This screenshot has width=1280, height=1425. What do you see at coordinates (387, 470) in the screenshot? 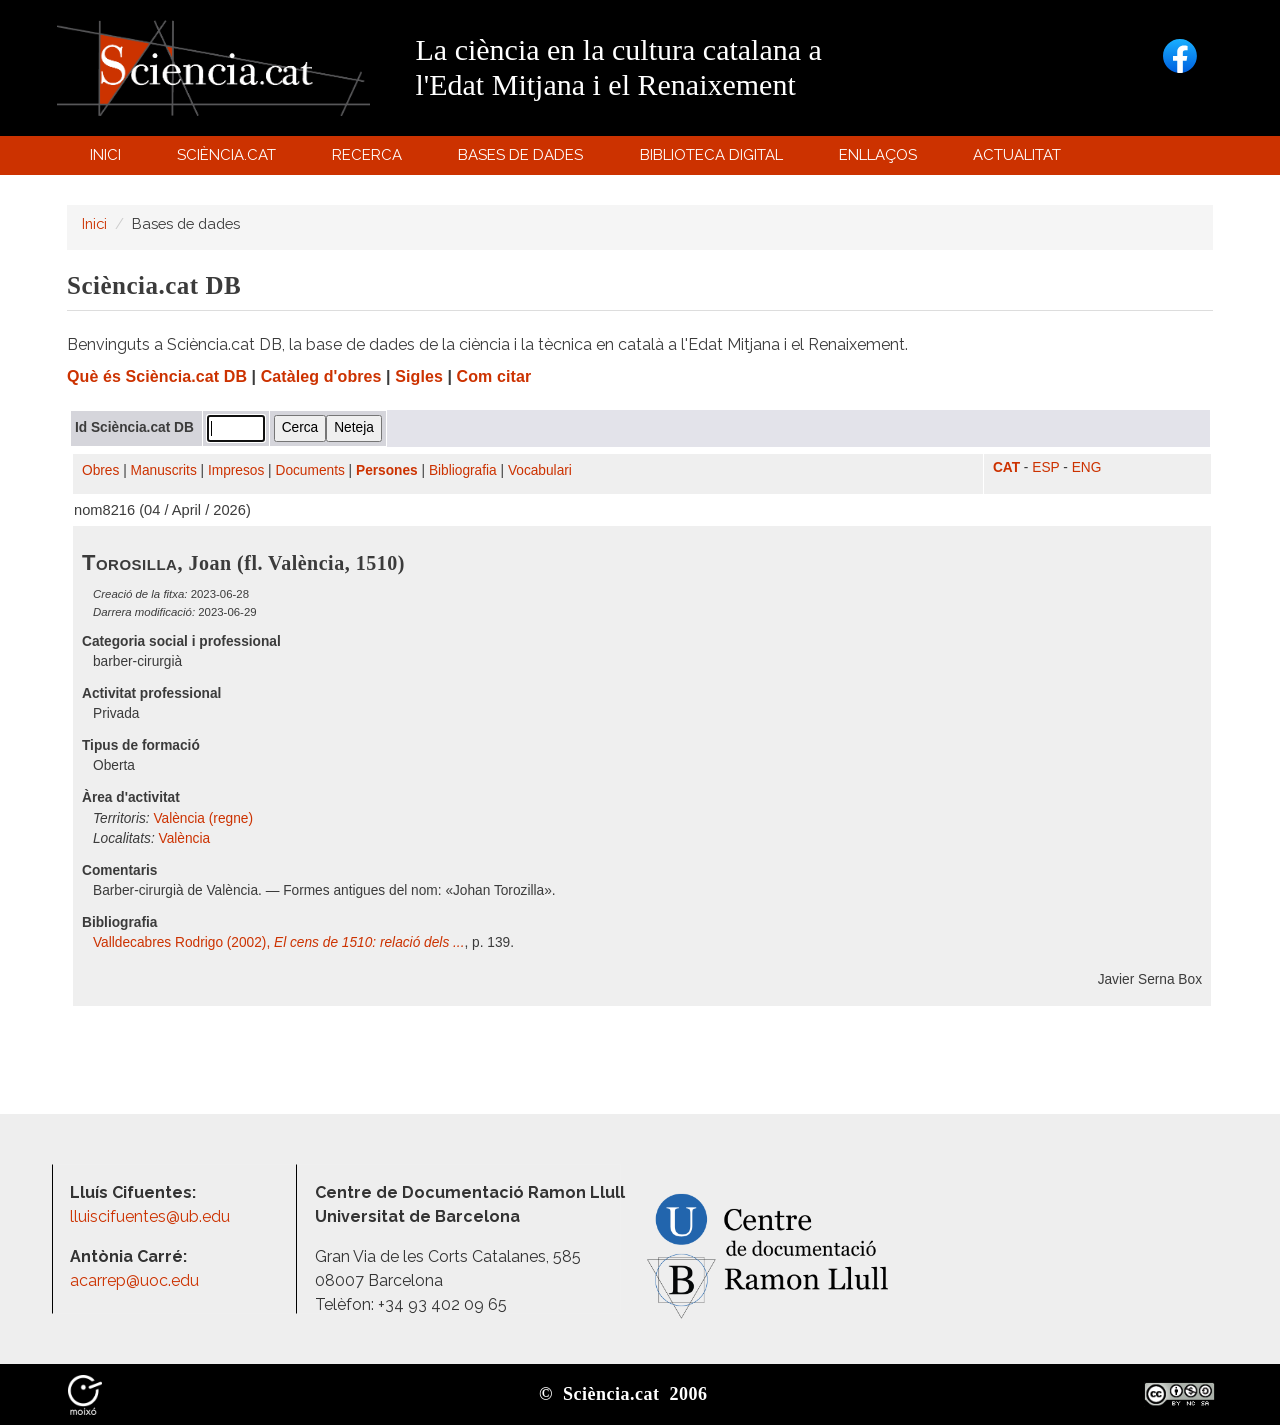
I see `Persones` at bounding box center [387, 470].